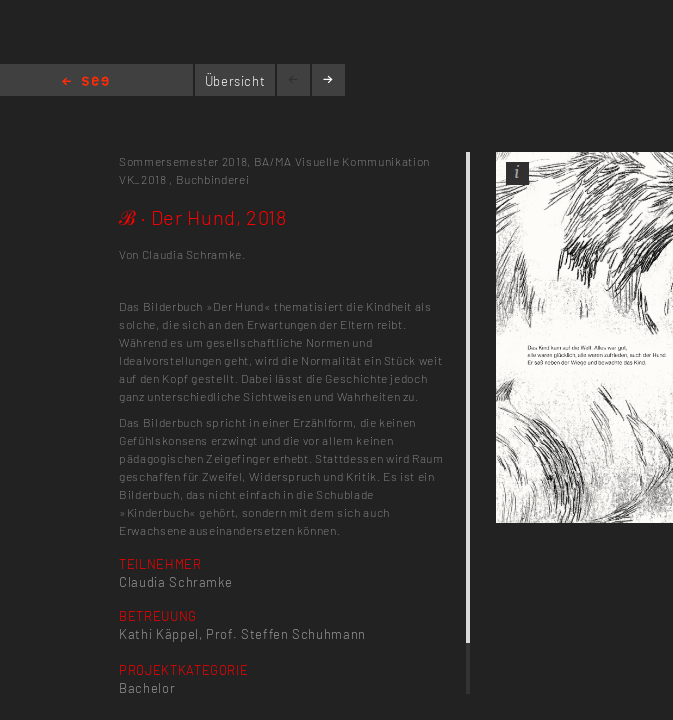 This screenshot has height=720, width=673. Describe the element at coordinates (85, 82) in the screenshot. I see `Home` at that location.